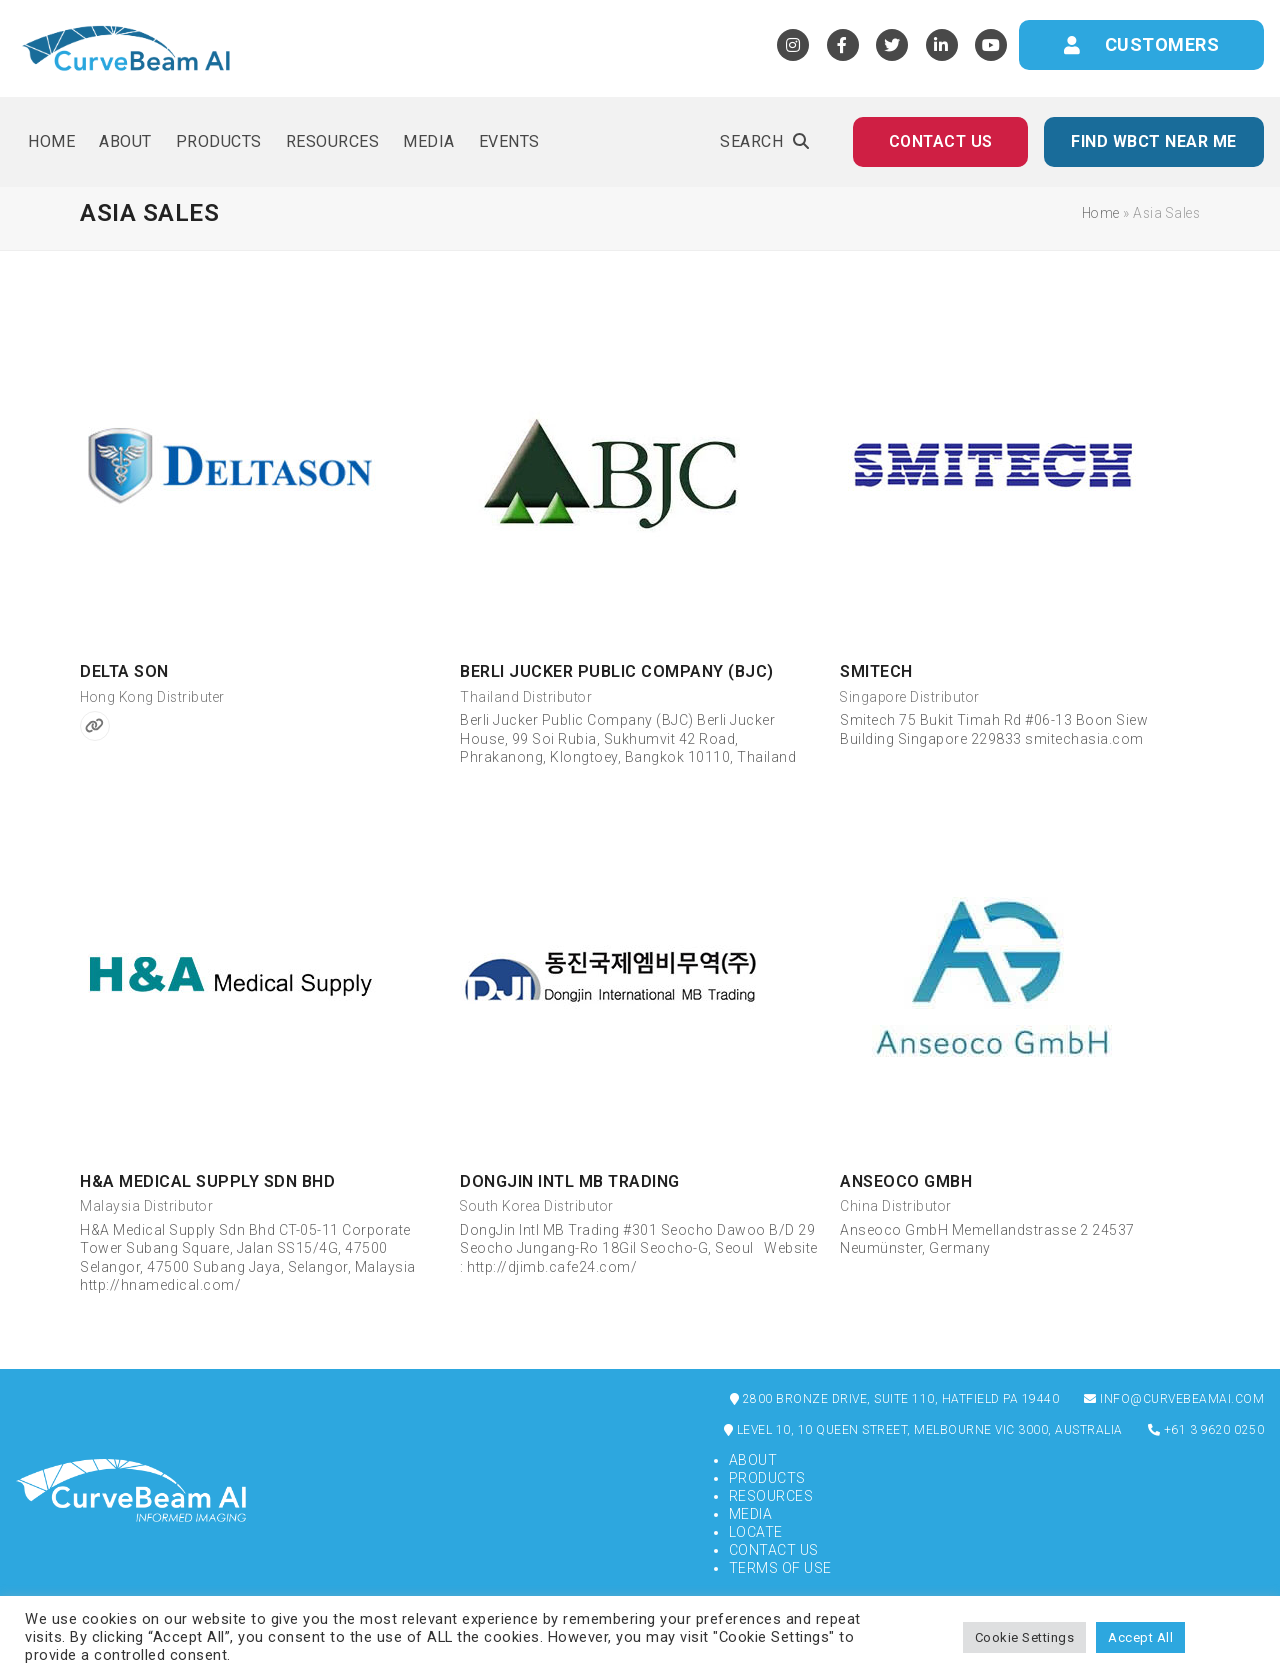  Describe the element at coordinates (1101, 213) in the screenshot. I see `Home` at that location.